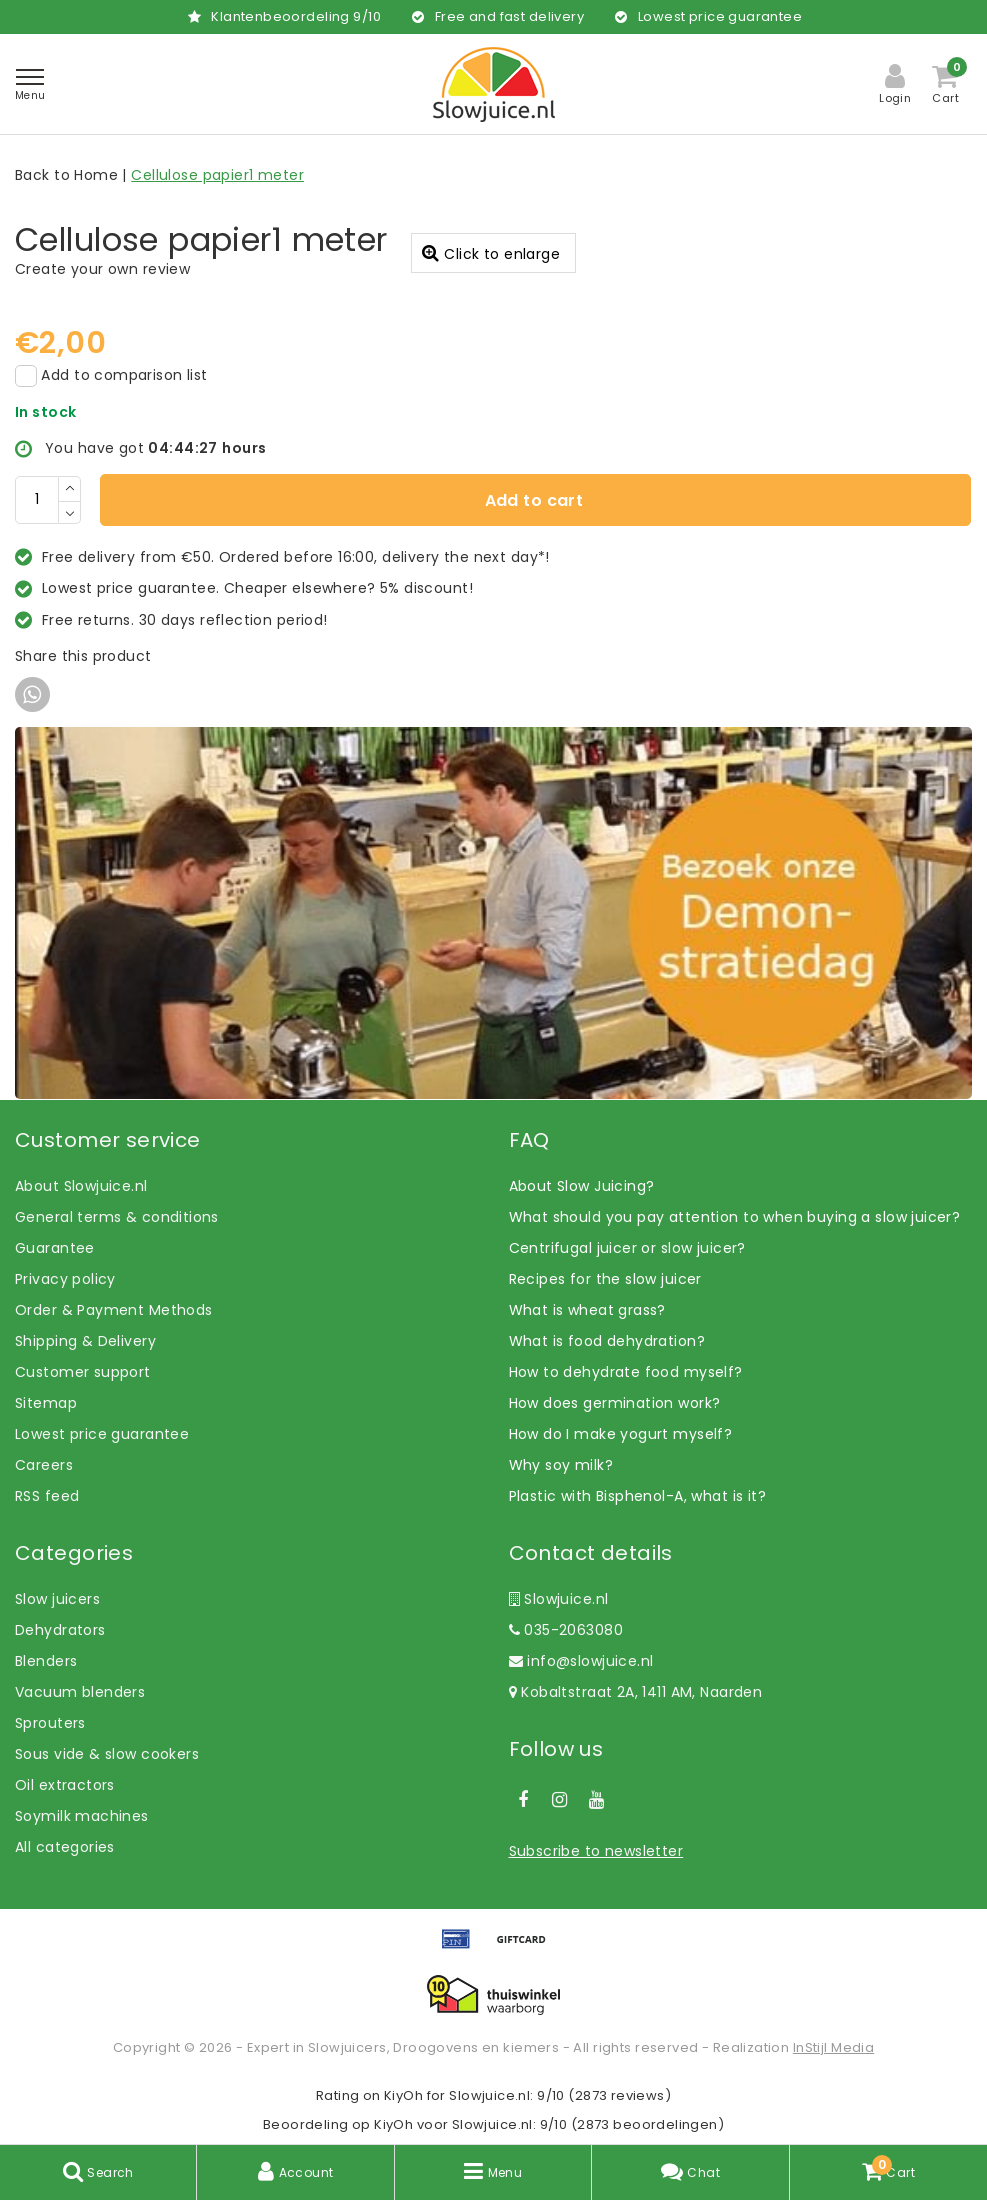 This screenshot has height=2200, width=987. What do you see at coordinates (596, 1851) in the screenshot?
I see `Subscribe to newsletter` at bounding box center [596, 1851].